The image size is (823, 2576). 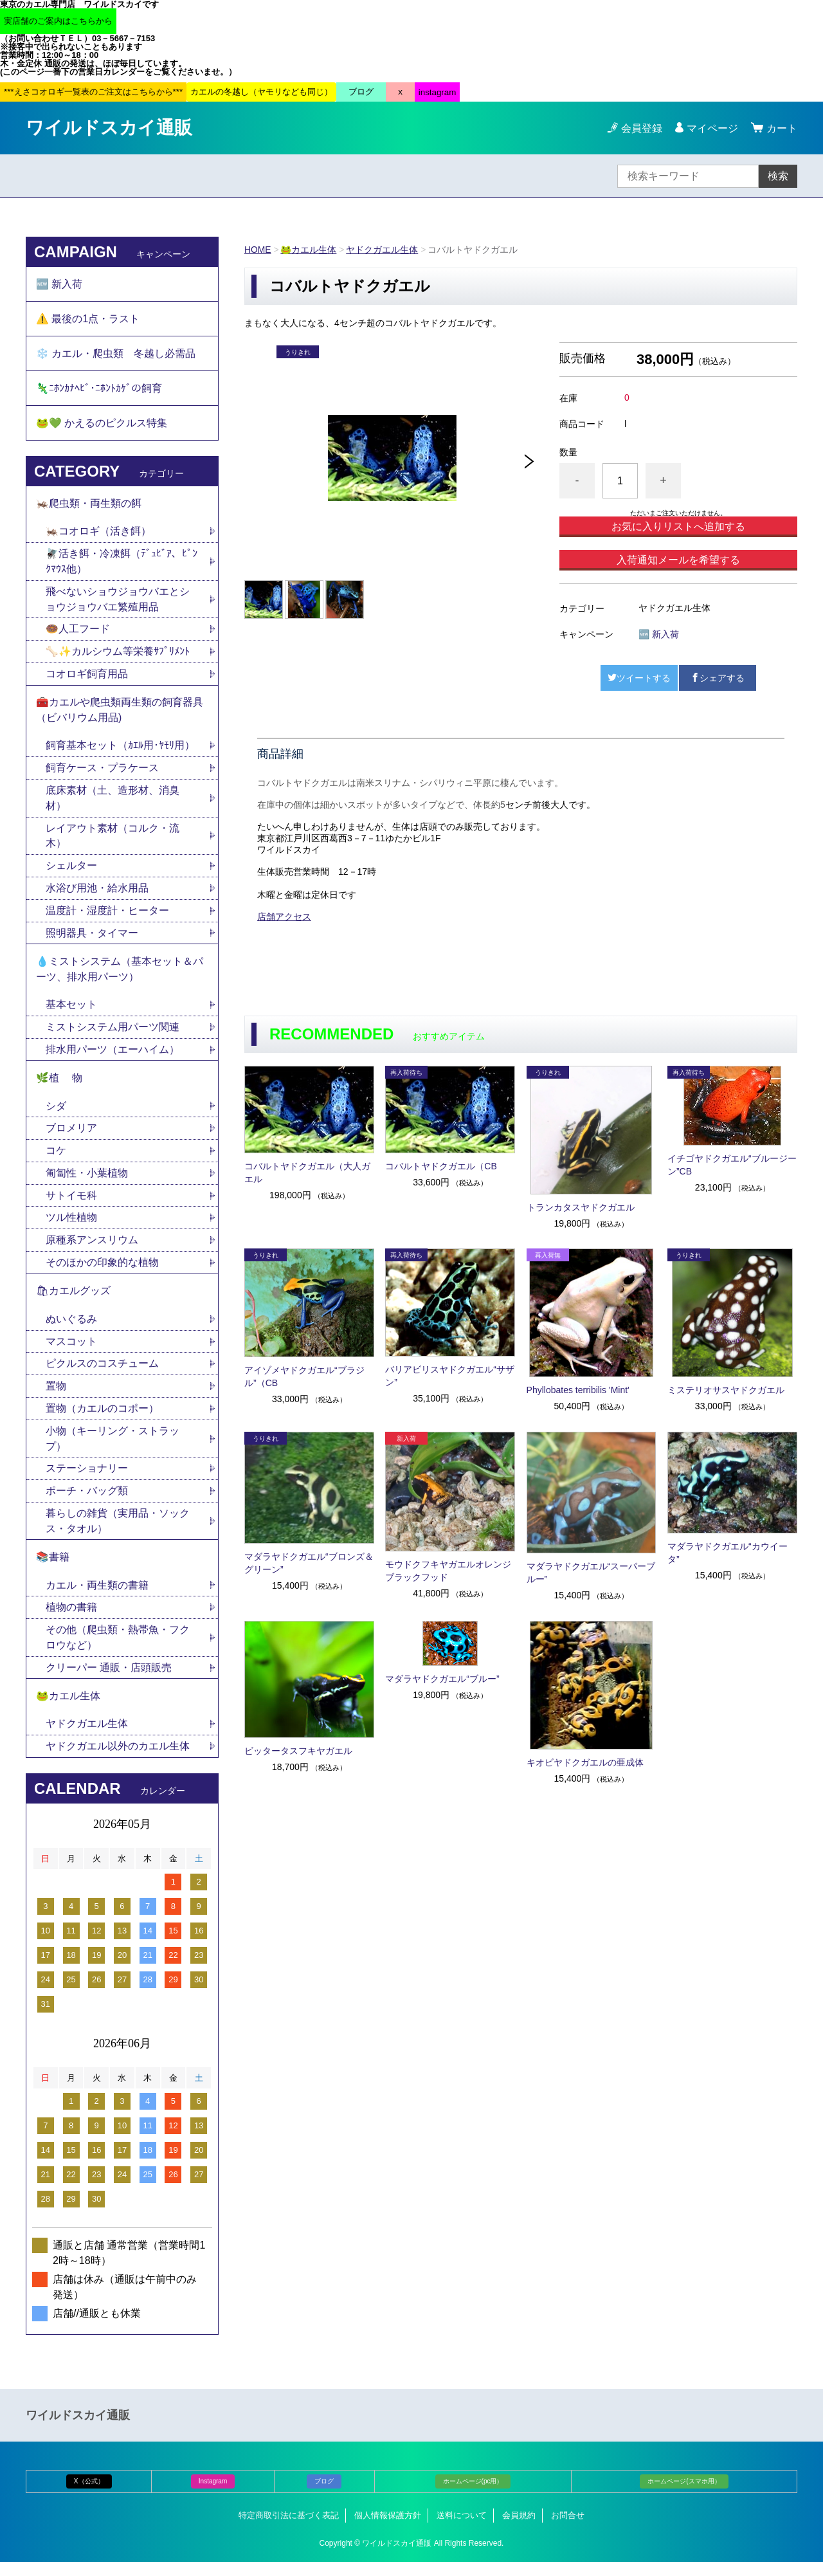 What do you see at coordinates (73, 1300) in the screenshot?
I see `🛍カエルグッズ` at bounding box center [73, 1300].